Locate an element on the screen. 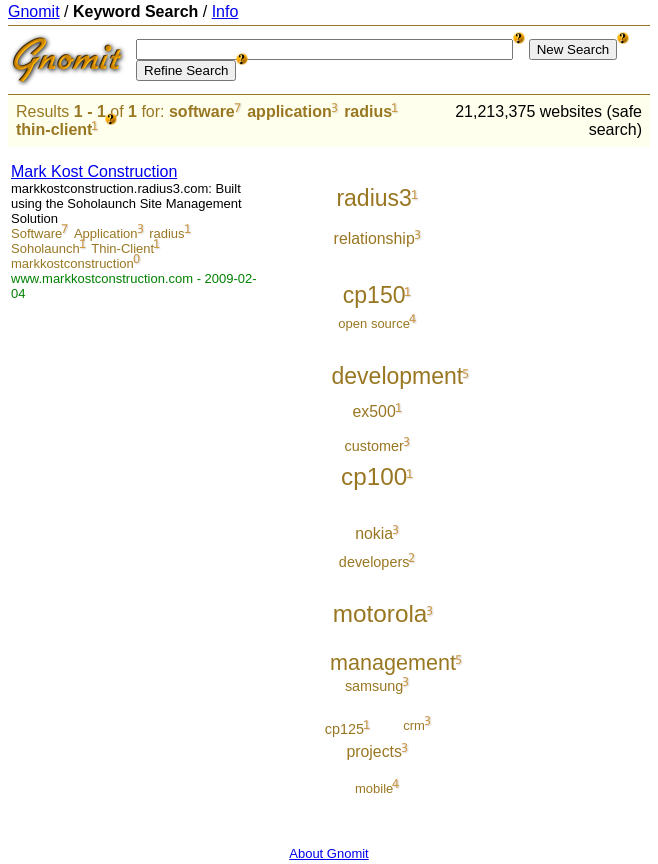 Image resolution: width=658 pixels, height=864 pixels. thin-client is located at coordinates (54, 129).